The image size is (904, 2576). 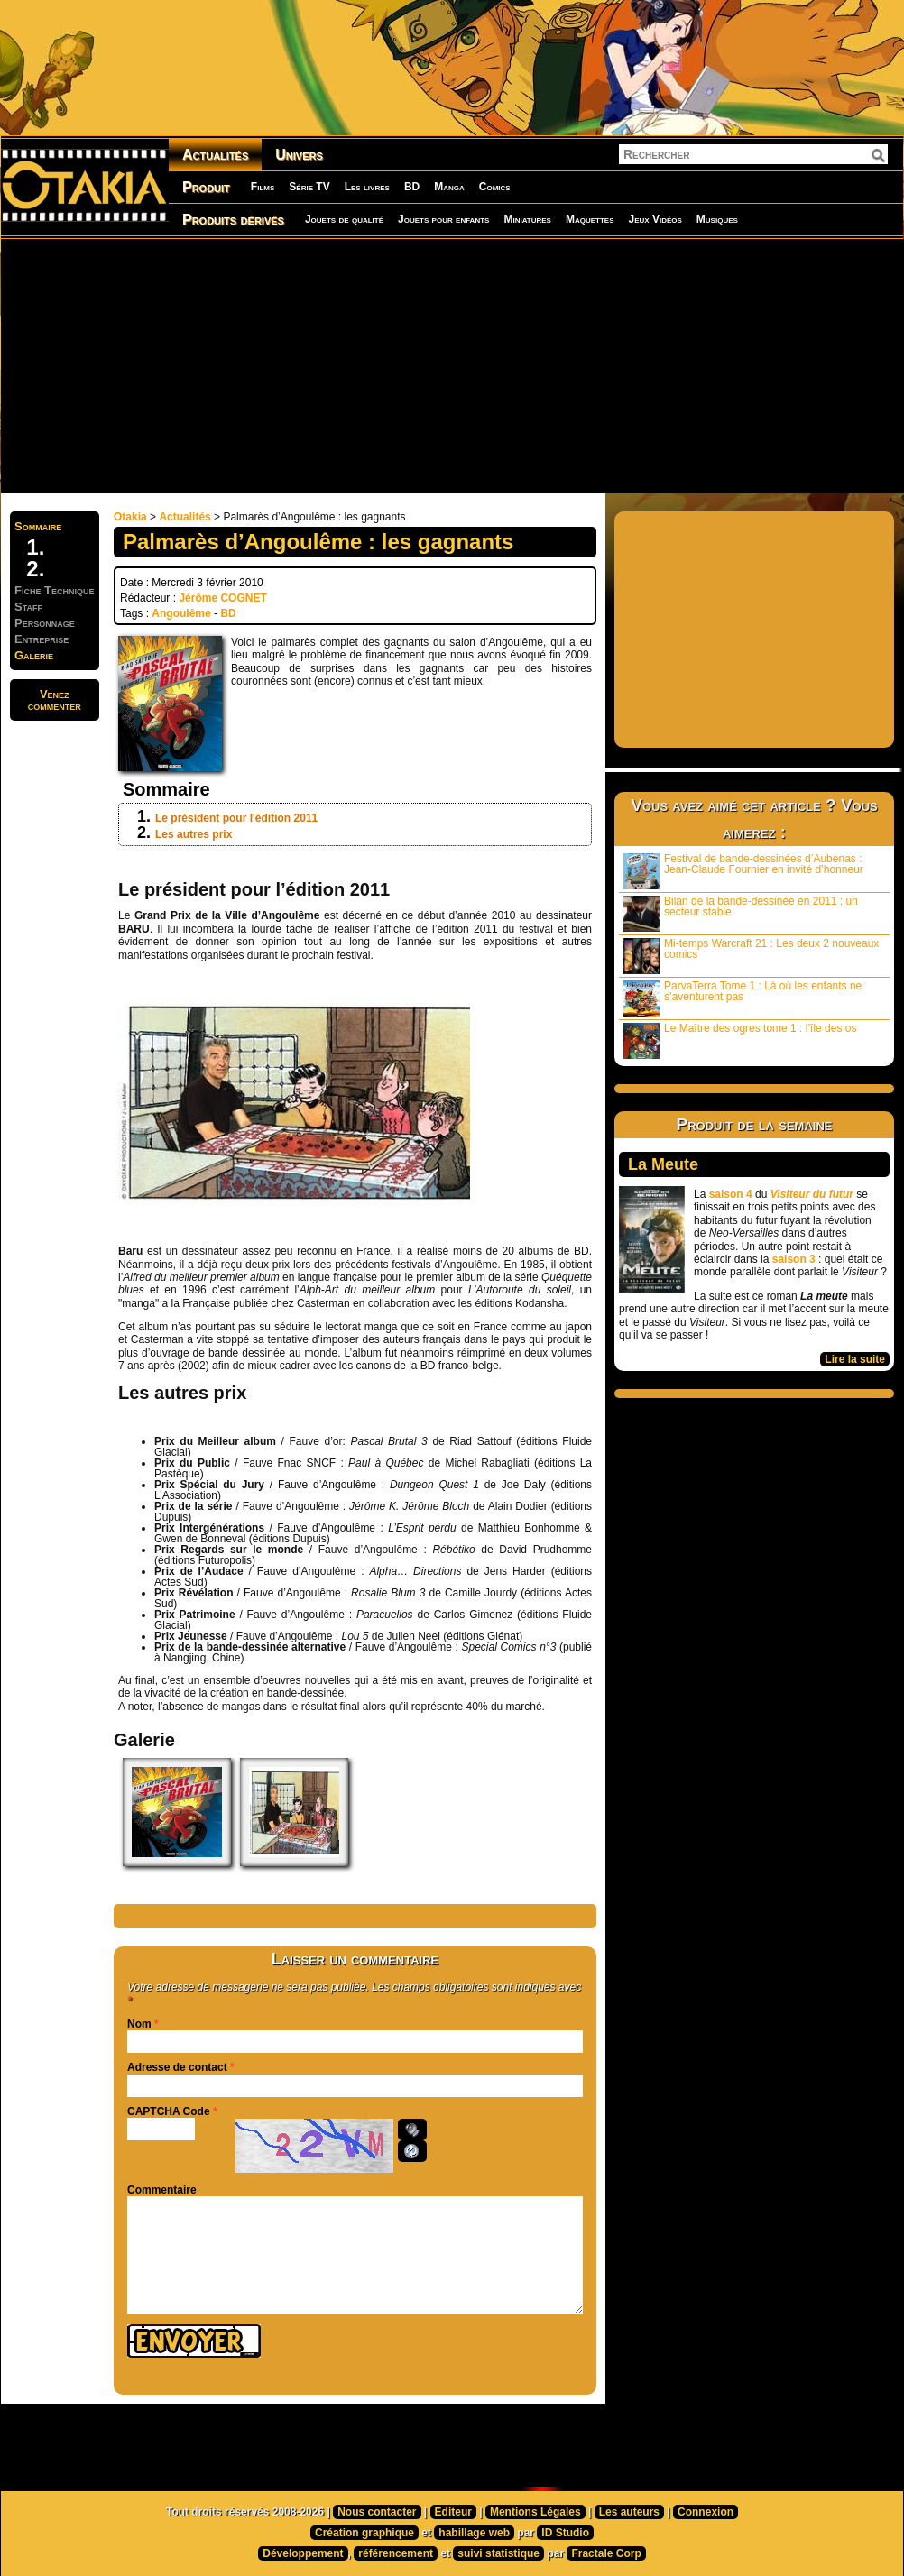 What do you see at coordinates (495, 186) in the screenshot?
I see `Comics` at bounding box center [495, 186].